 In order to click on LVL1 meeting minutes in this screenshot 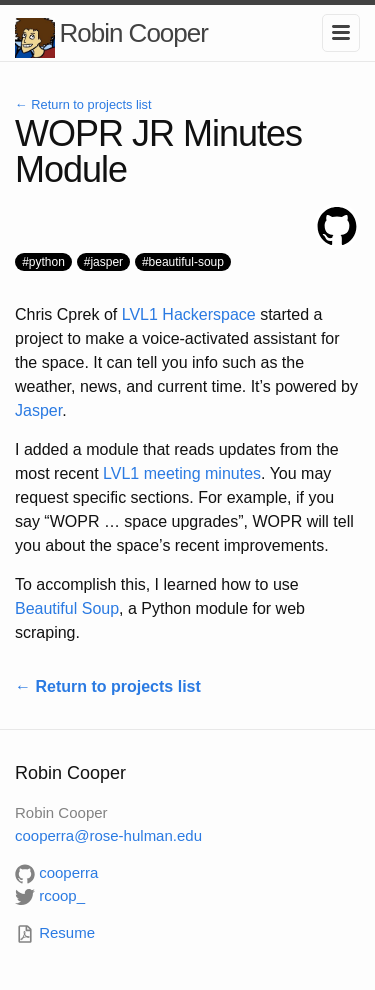, I will do `click(182, 473)`.